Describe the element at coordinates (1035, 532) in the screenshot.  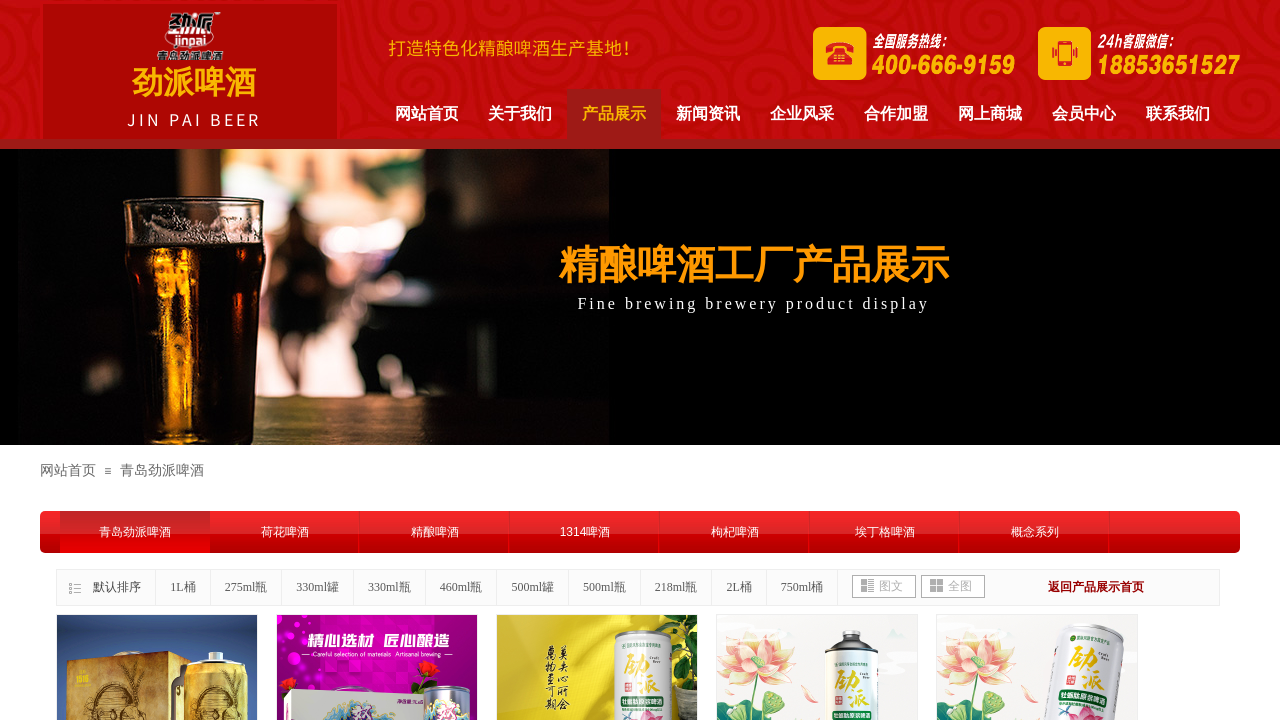
I see `概念系列` at that location.